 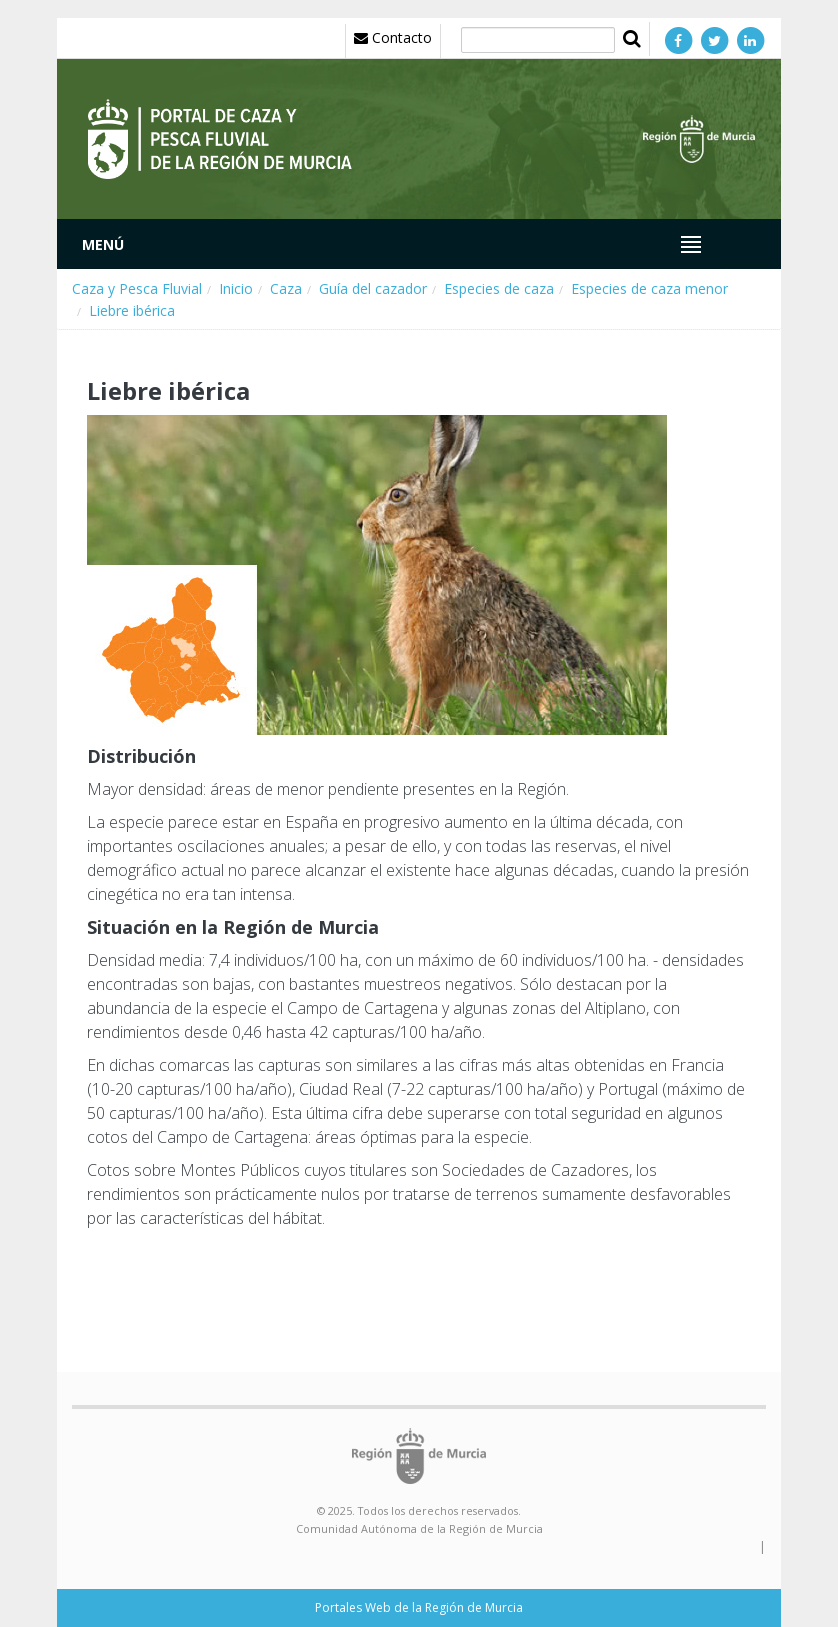 What do you see at coordinates (499, 288) in the screenshot?
I see `Especies de caza` at bounding box center [499, 288].